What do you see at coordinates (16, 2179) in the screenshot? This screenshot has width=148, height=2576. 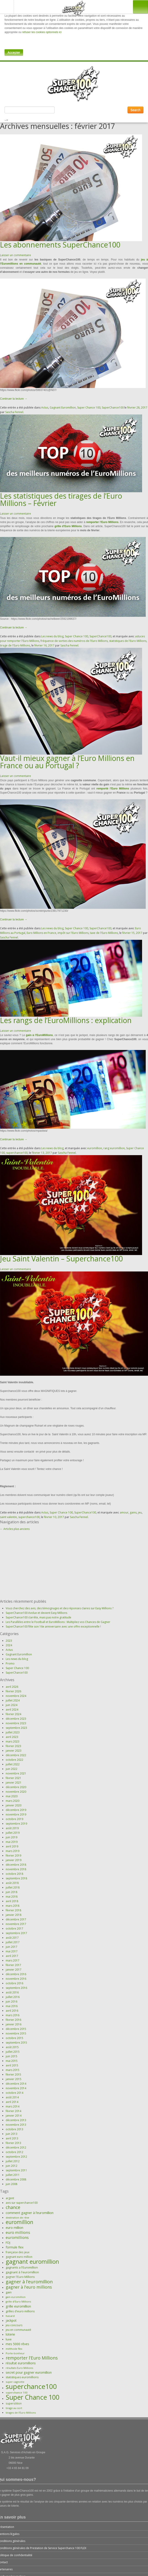 I see `décembre 2008` at bounding box center [16, 2179].